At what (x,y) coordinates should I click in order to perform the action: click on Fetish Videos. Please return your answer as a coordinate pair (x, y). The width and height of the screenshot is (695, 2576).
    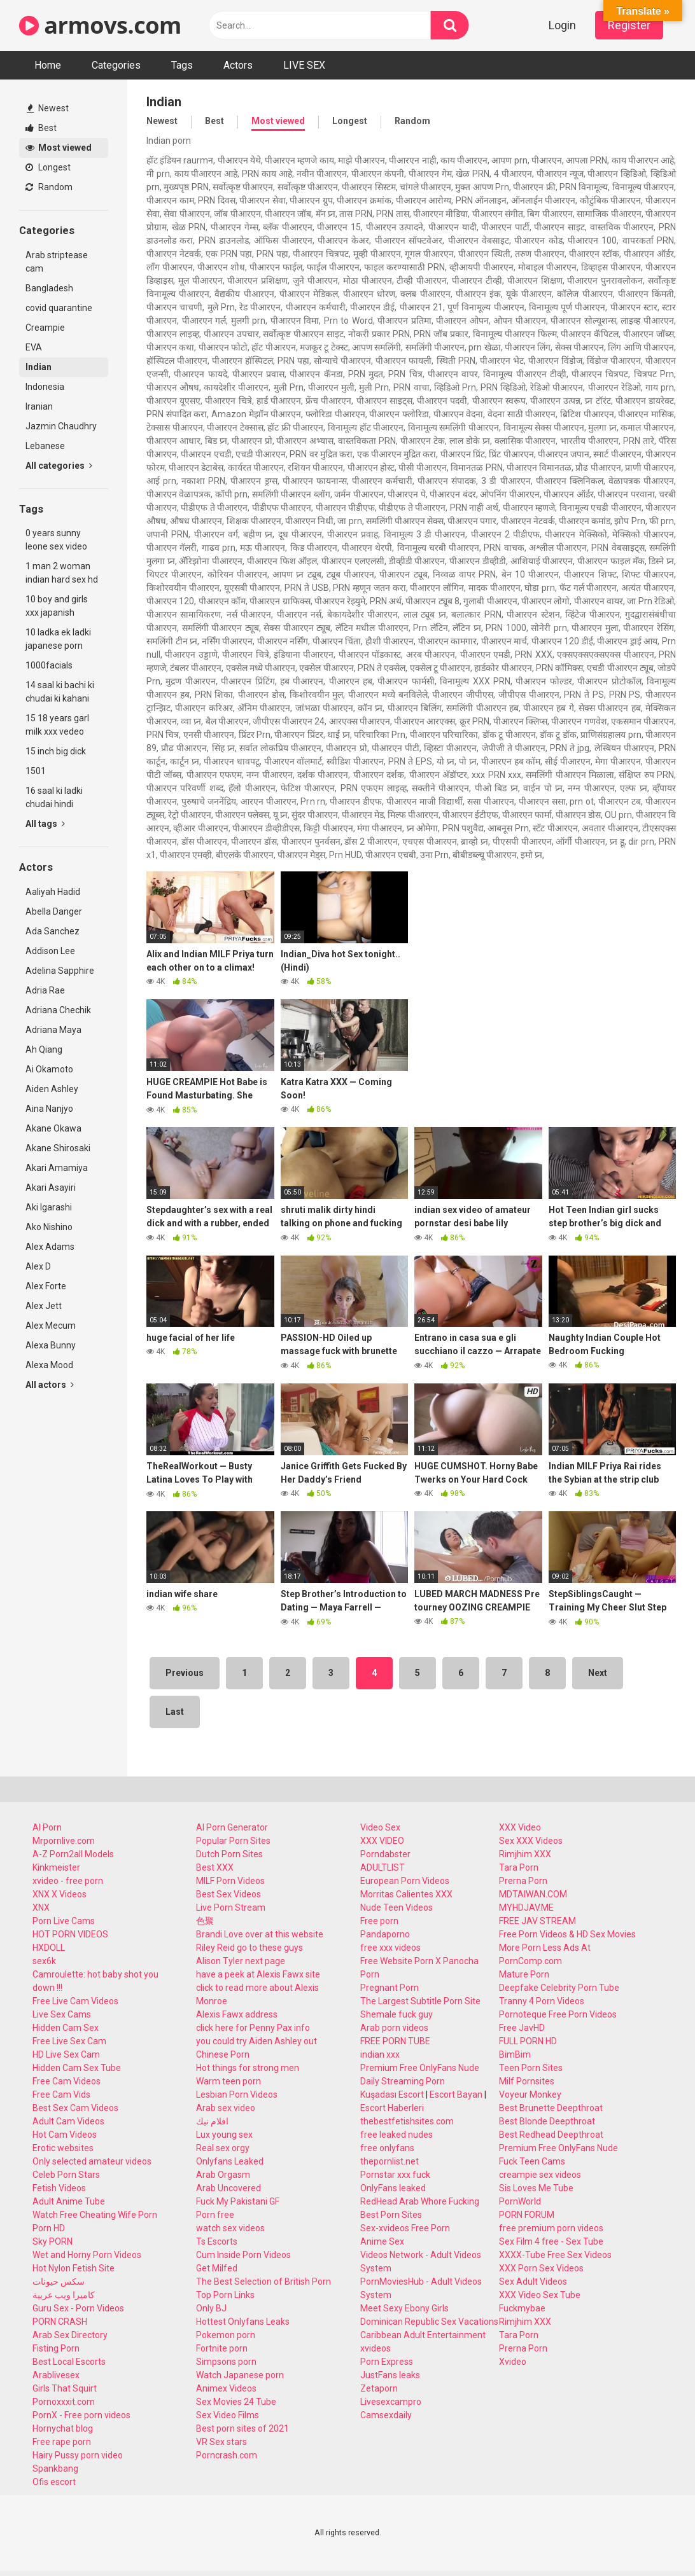
    Looking at the image, I should click on (59, 2188).